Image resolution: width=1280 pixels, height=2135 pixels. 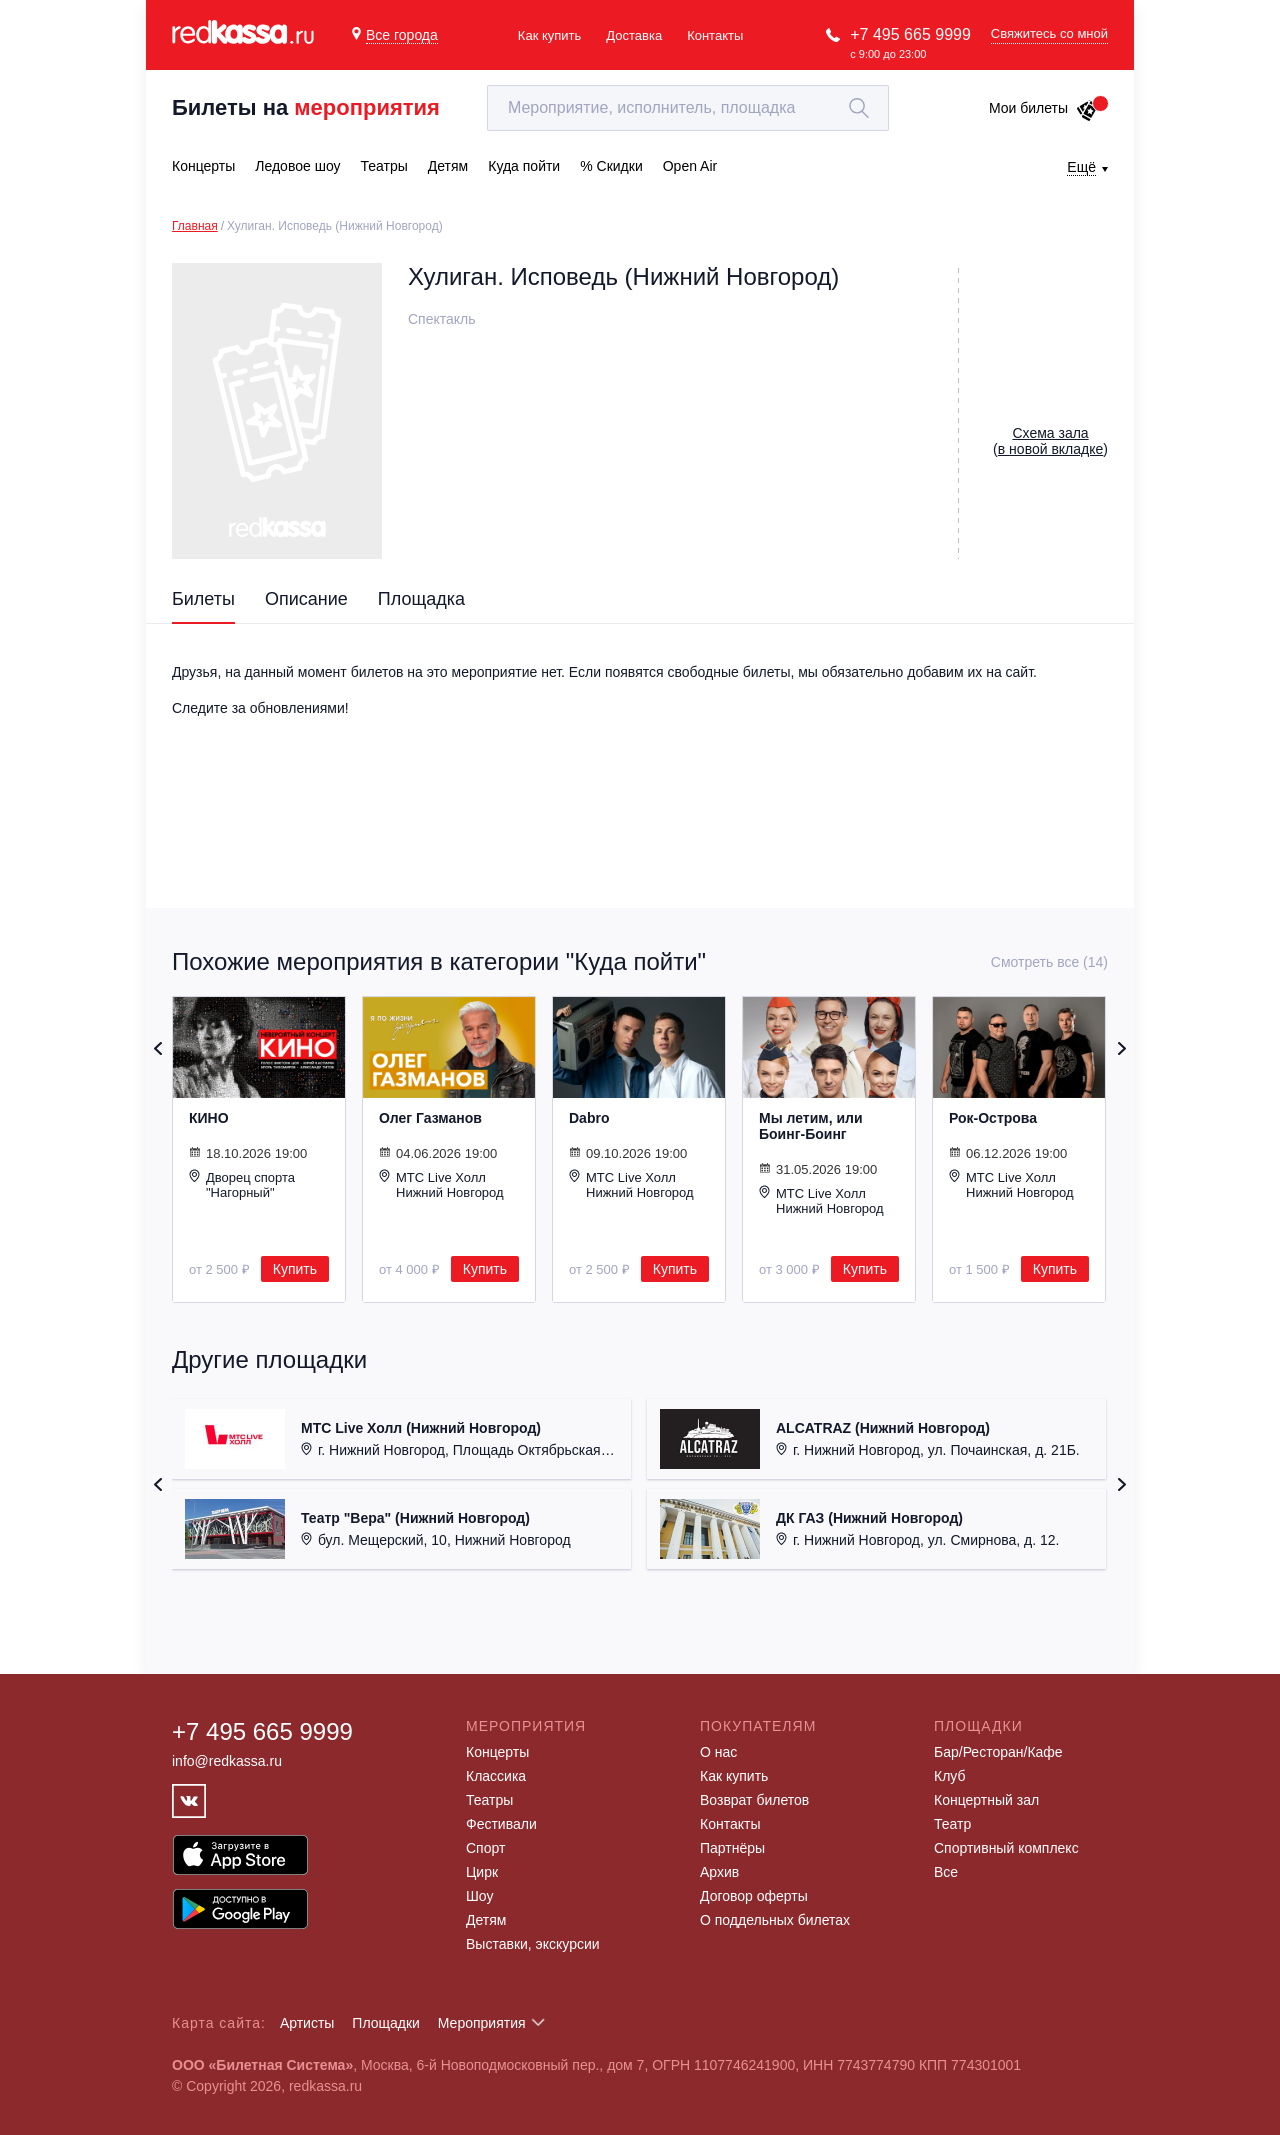 What do you see at coordinates (993, 1118) in the screenshot?
I see `Рок-Острова` at bounding box center [993, 1118].